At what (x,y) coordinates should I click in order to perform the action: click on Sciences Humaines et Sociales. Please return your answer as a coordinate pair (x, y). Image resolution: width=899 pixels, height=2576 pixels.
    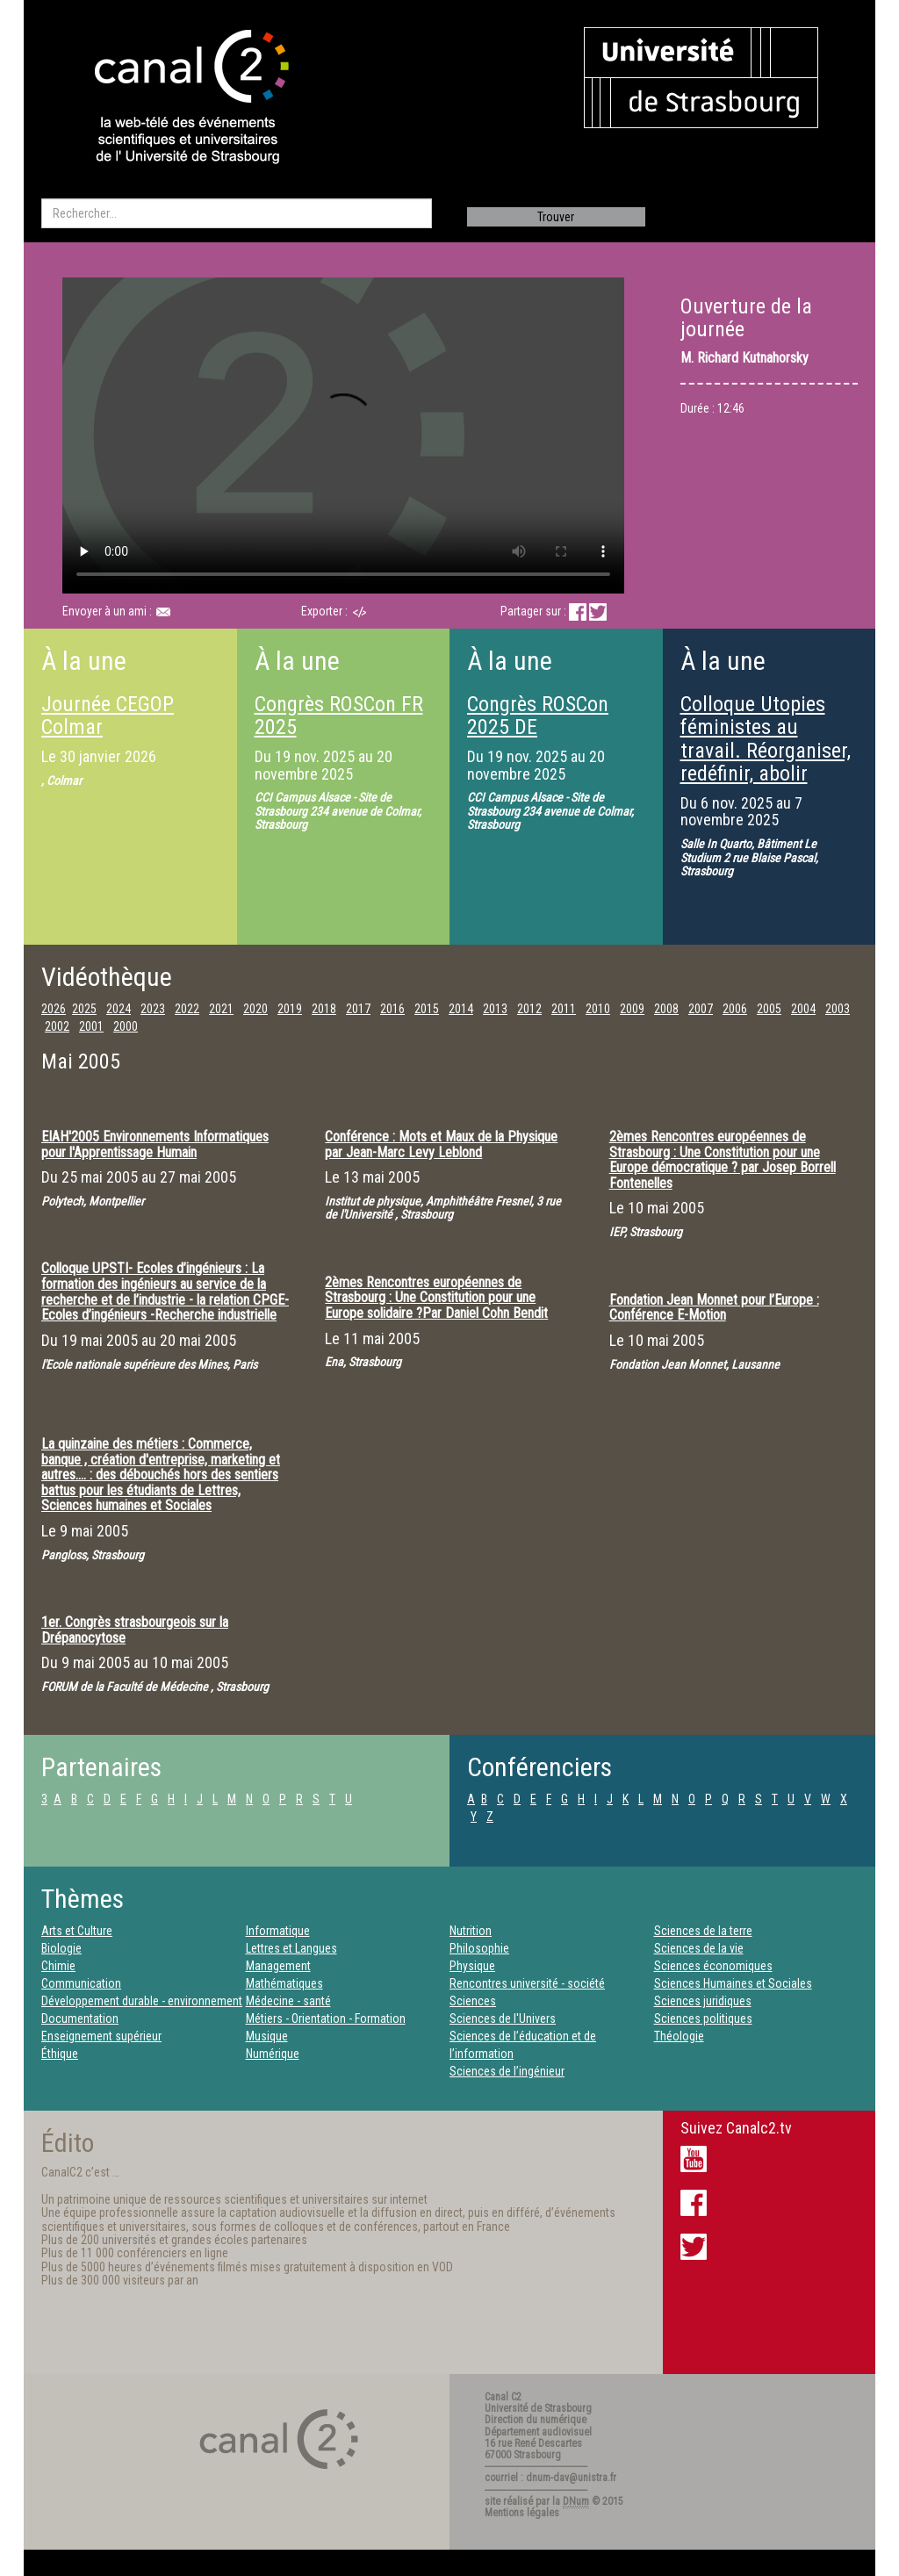
    Looking at the image, I should click on (733, 1983).